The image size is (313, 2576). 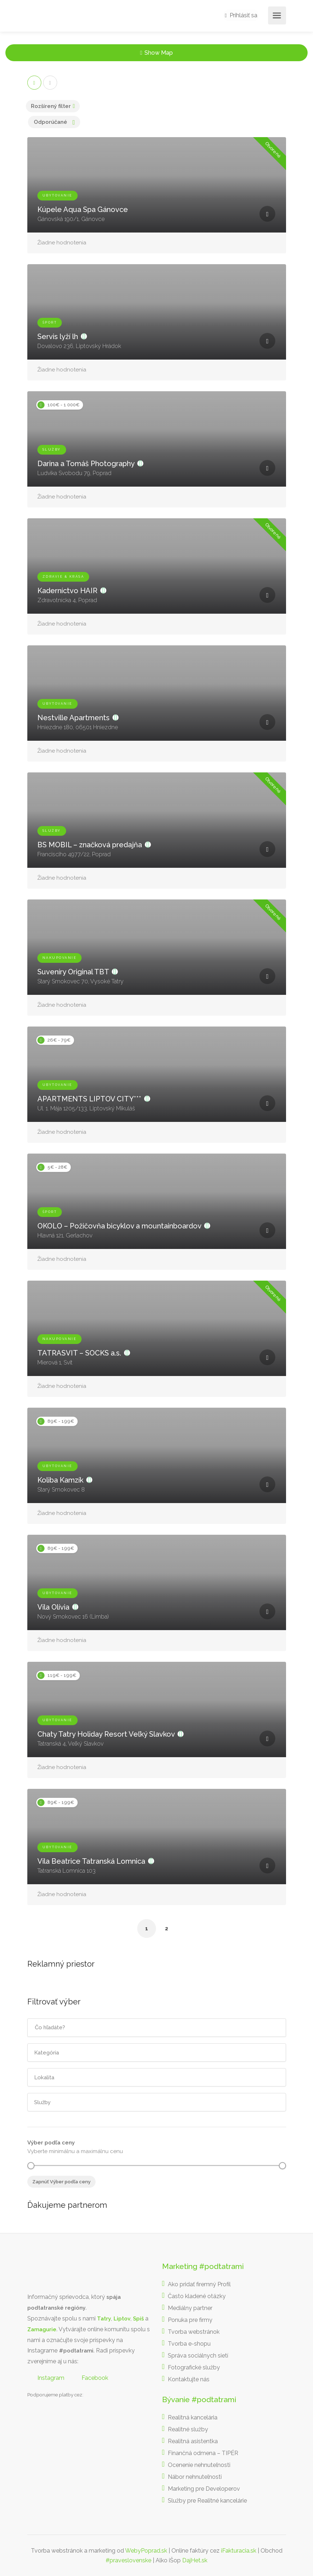 I want to click on Kontaktujte nás, so click(x=189, y=2379).